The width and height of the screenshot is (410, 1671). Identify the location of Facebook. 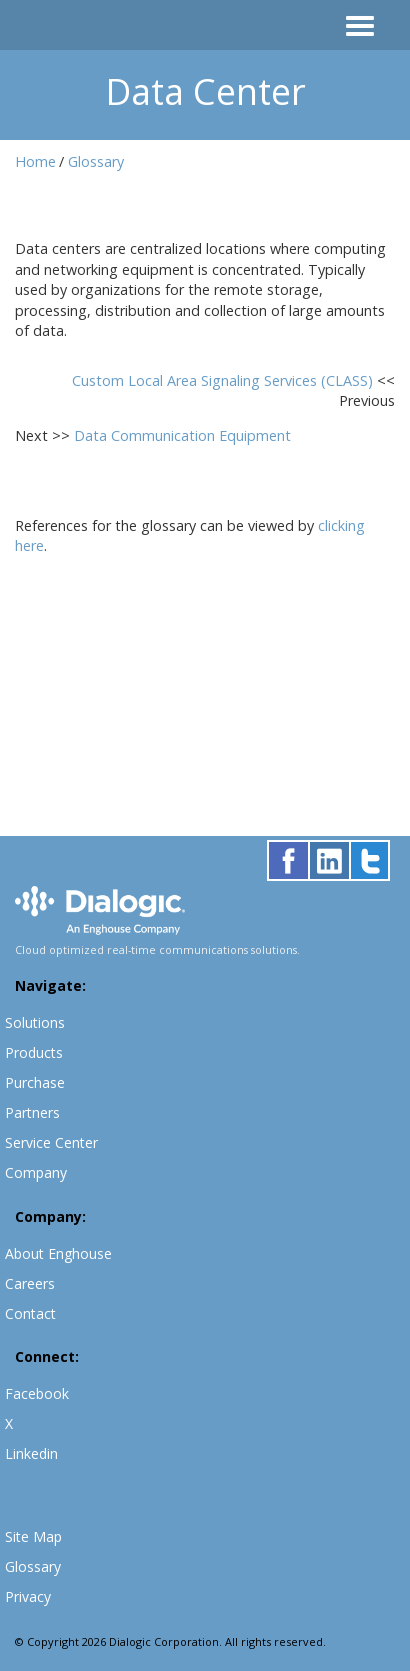
(37, 1393).